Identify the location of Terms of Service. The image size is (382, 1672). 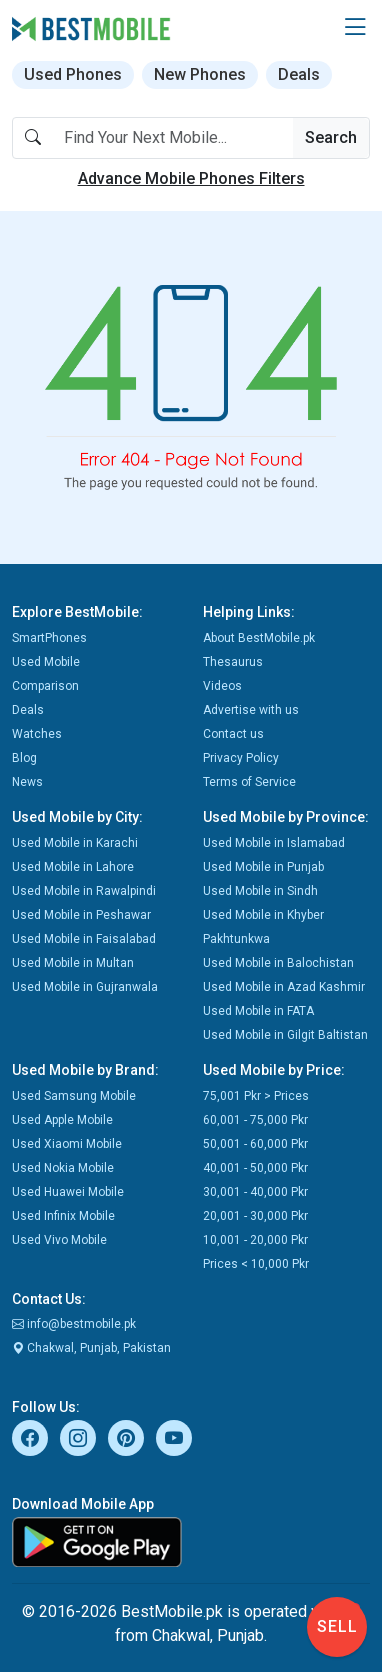
(249, 782).